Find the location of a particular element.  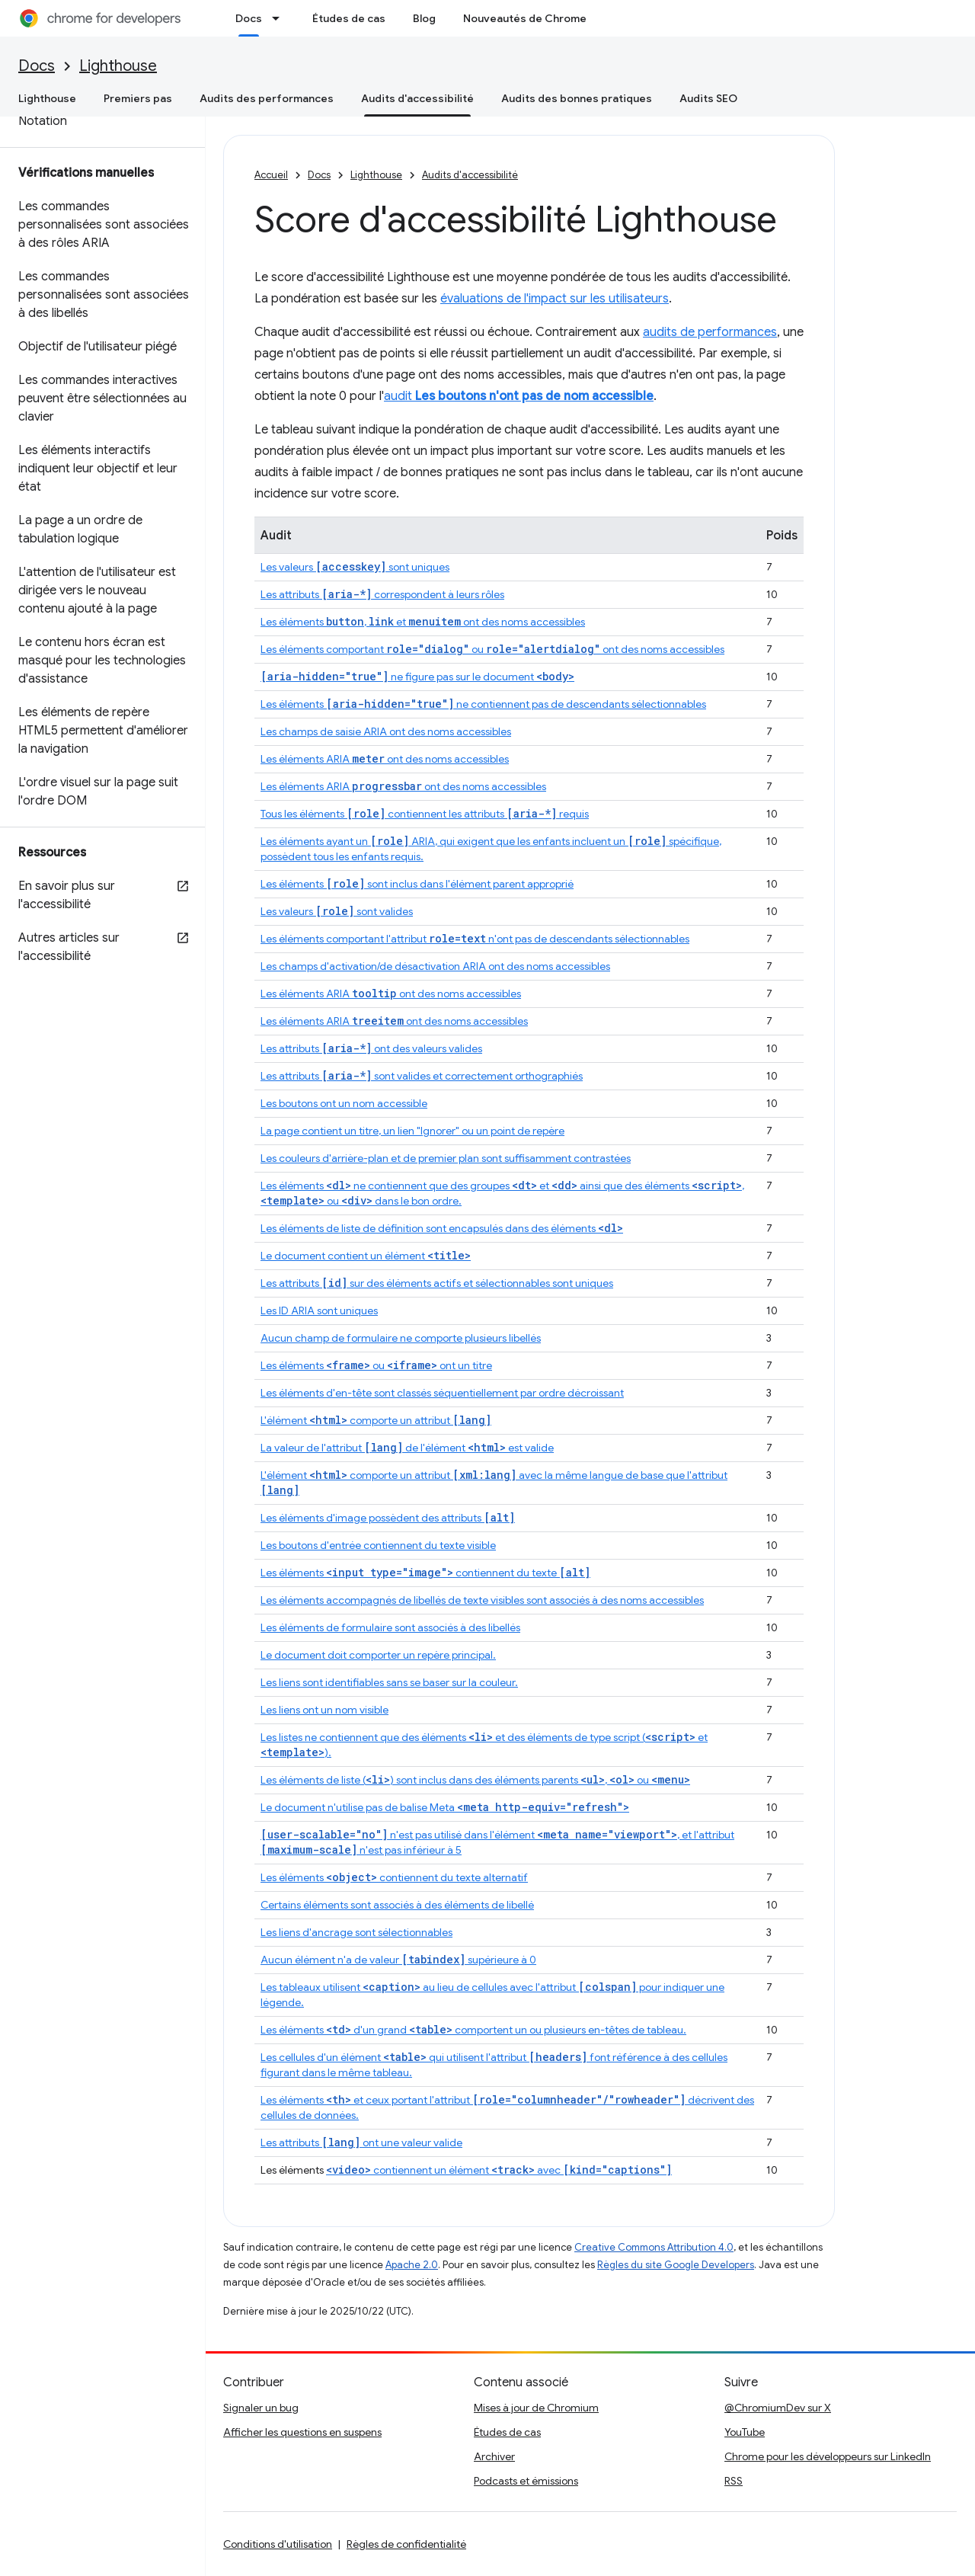

Les éléments de liste de définition sont encapsulés dans des éléments is located at coordinates (442, 1228).